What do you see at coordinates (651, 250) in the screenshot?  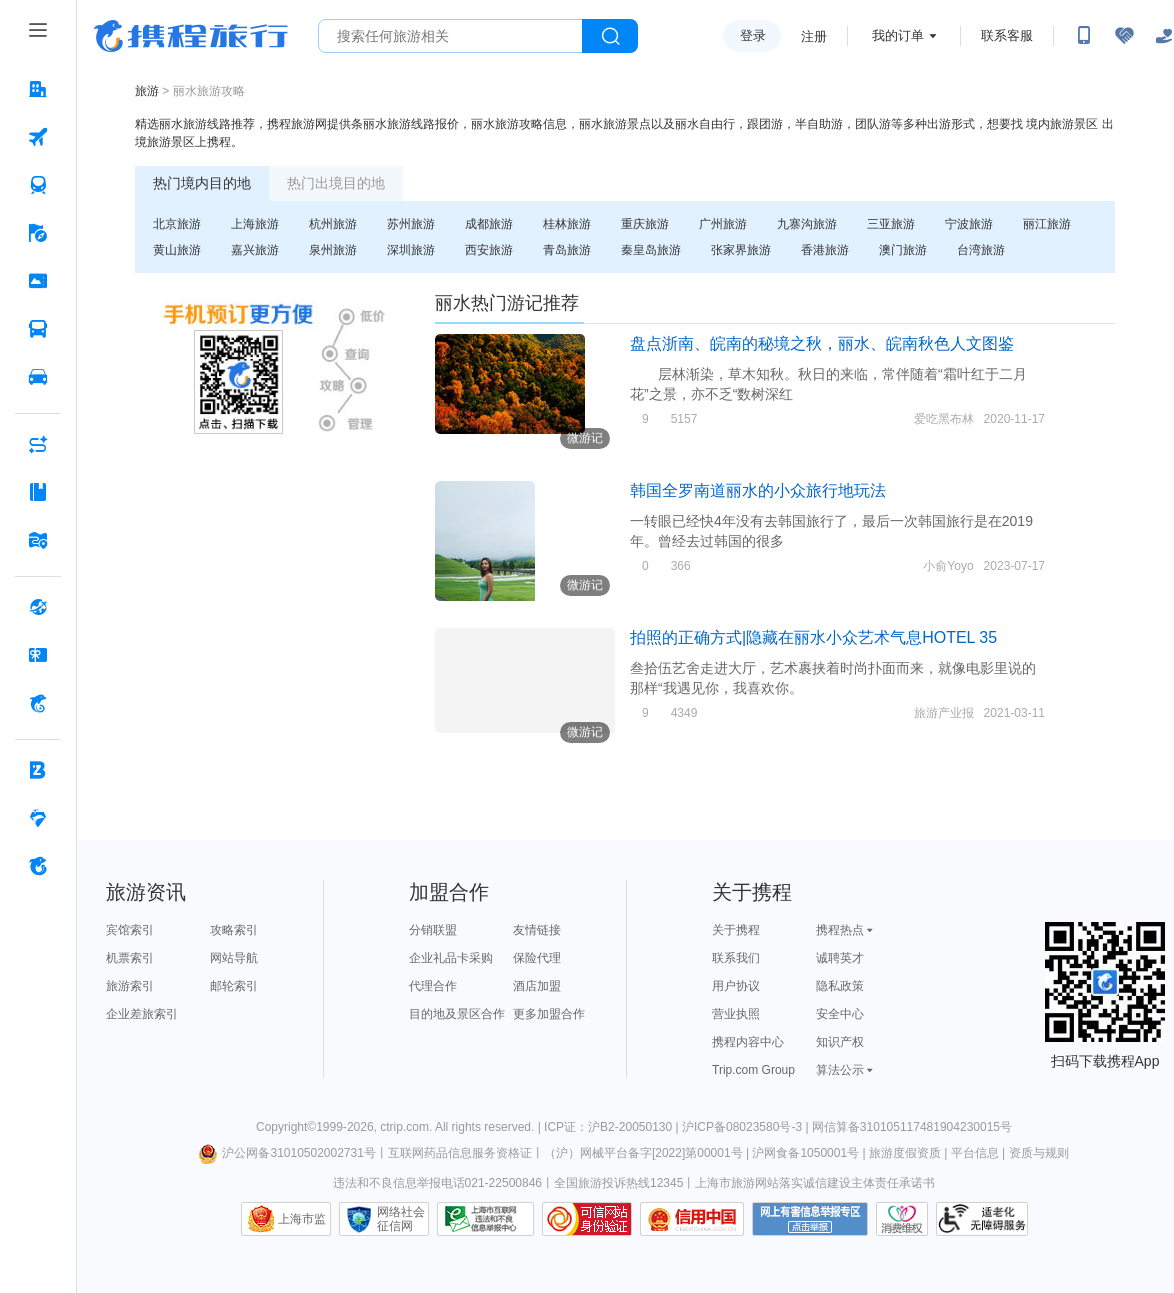 I see `秦皇岛旅游` at bounding box center [651, 250].